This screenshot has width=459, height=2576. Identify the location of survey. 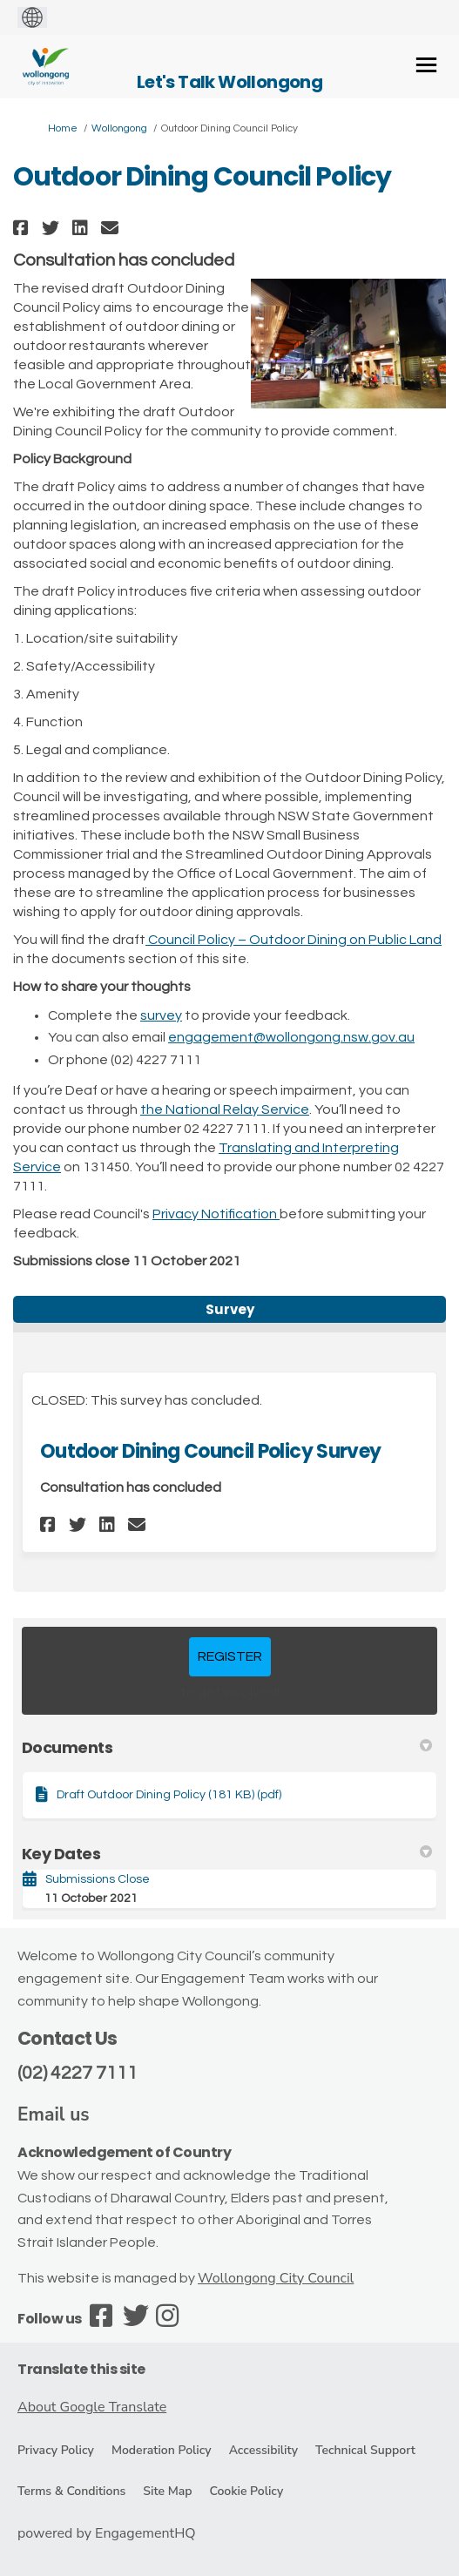
(161, 1015).